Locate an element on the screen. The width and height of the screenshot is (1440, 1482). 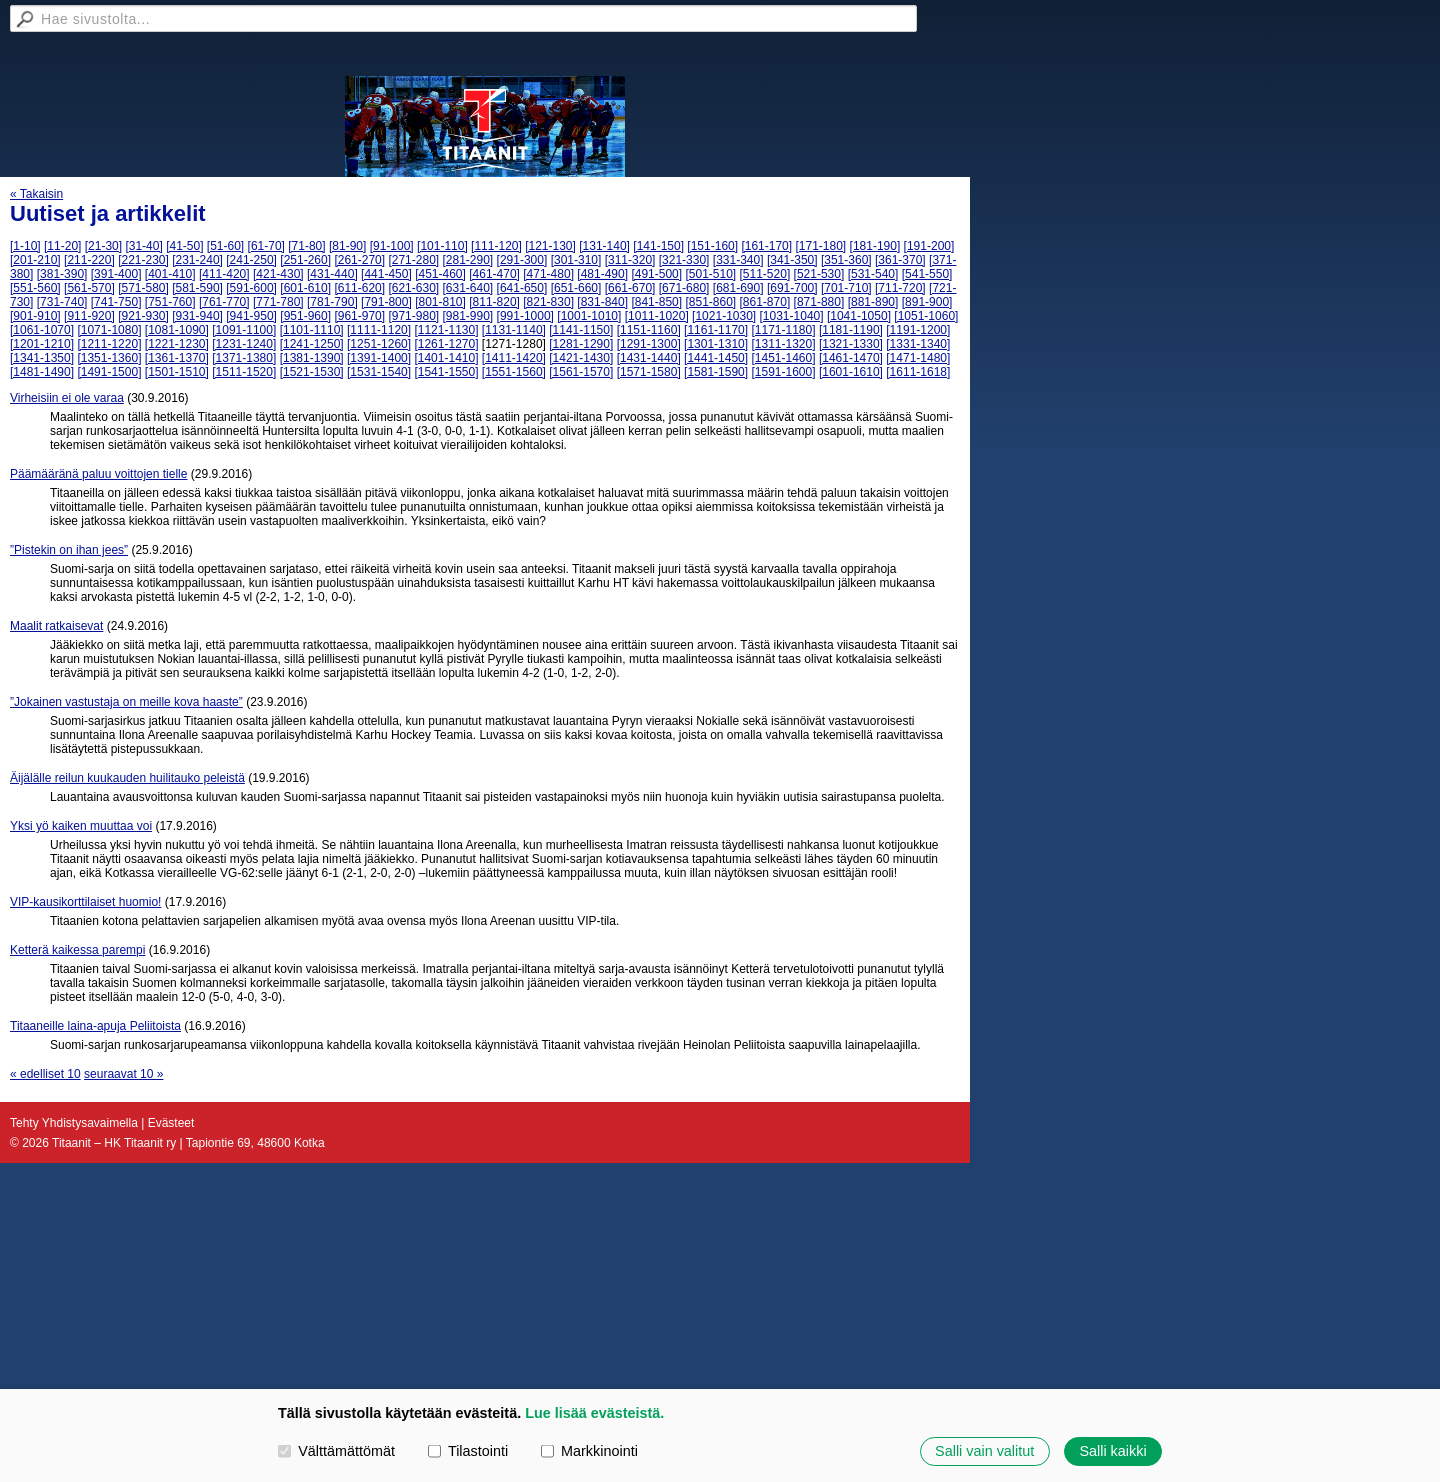
[441-450] is located at coordinates (386, 274).